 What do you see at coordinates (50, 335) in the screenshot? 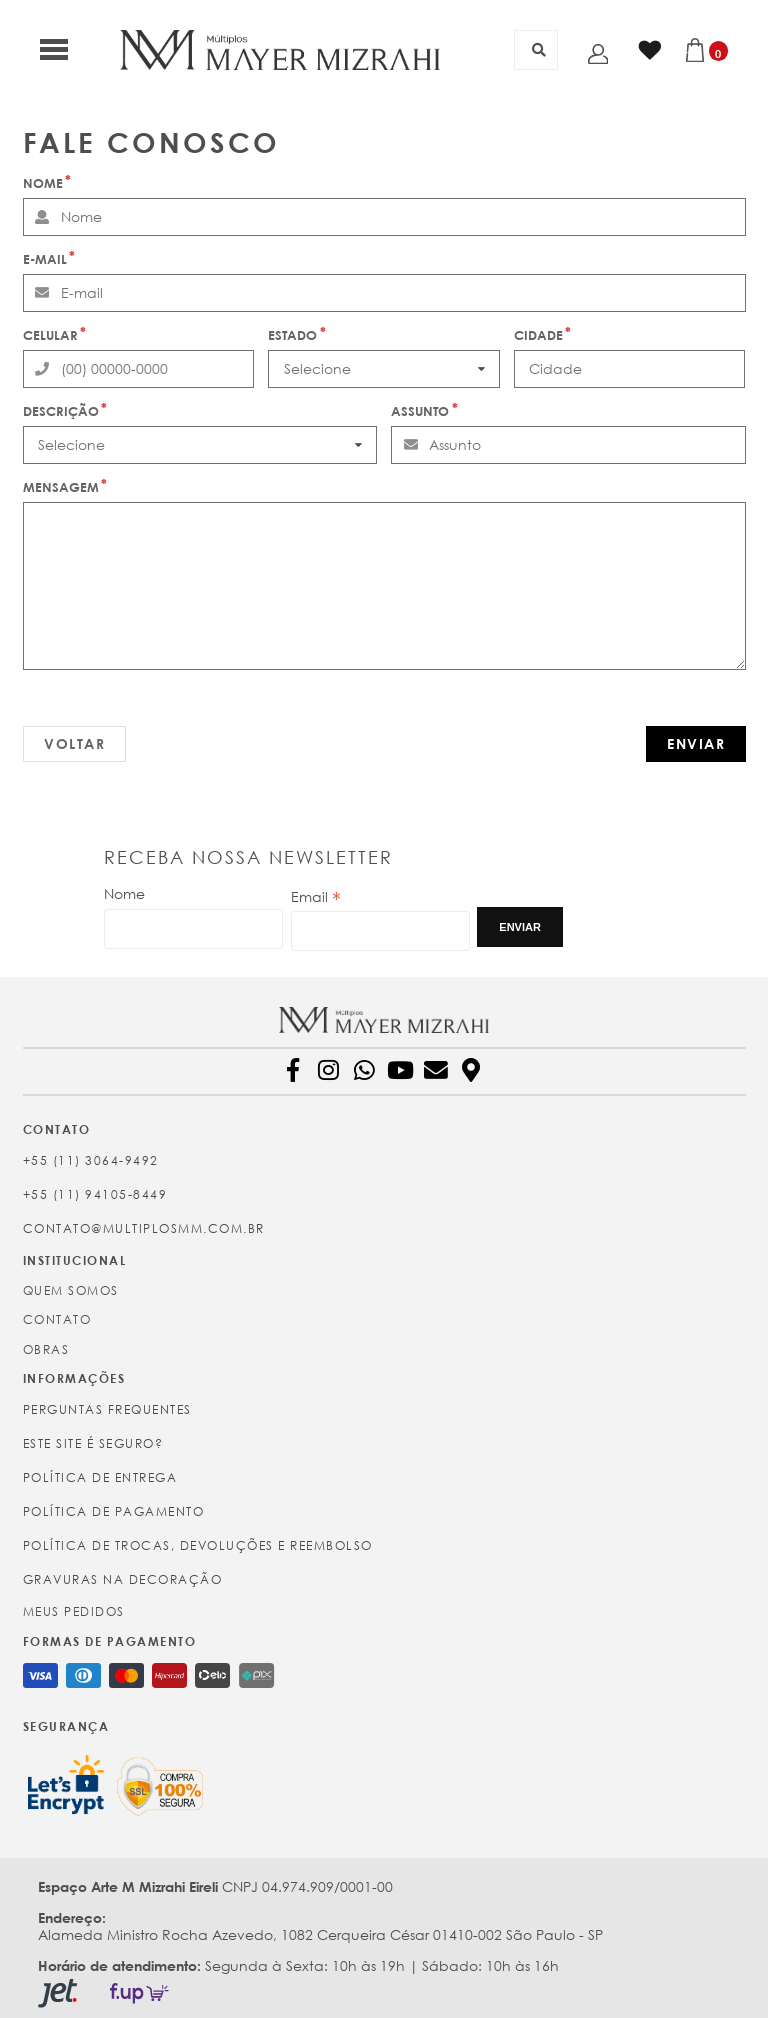
I see `Celular` at bounding box center [50, 335].